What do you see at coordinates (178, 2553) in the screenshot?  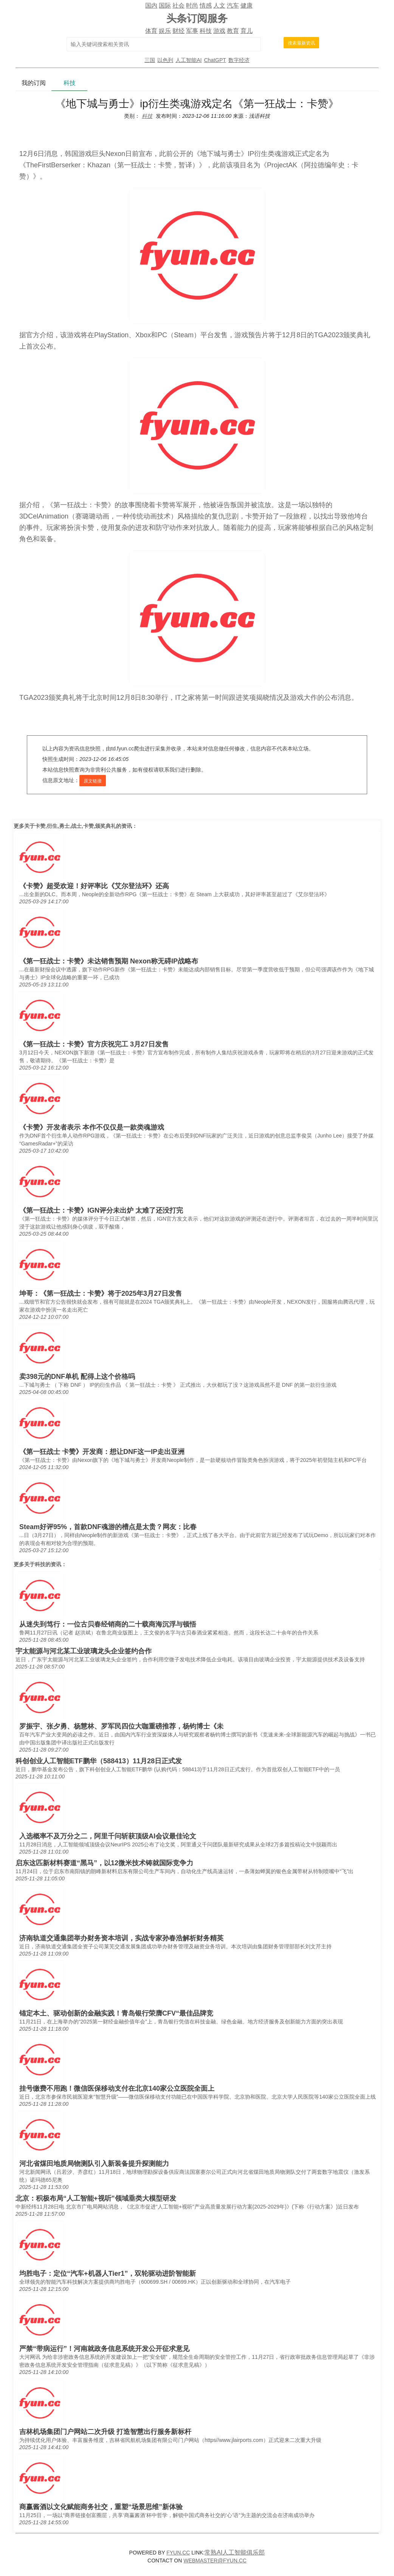 I see `FYUN.CC` at bounding box center [178, 2553].